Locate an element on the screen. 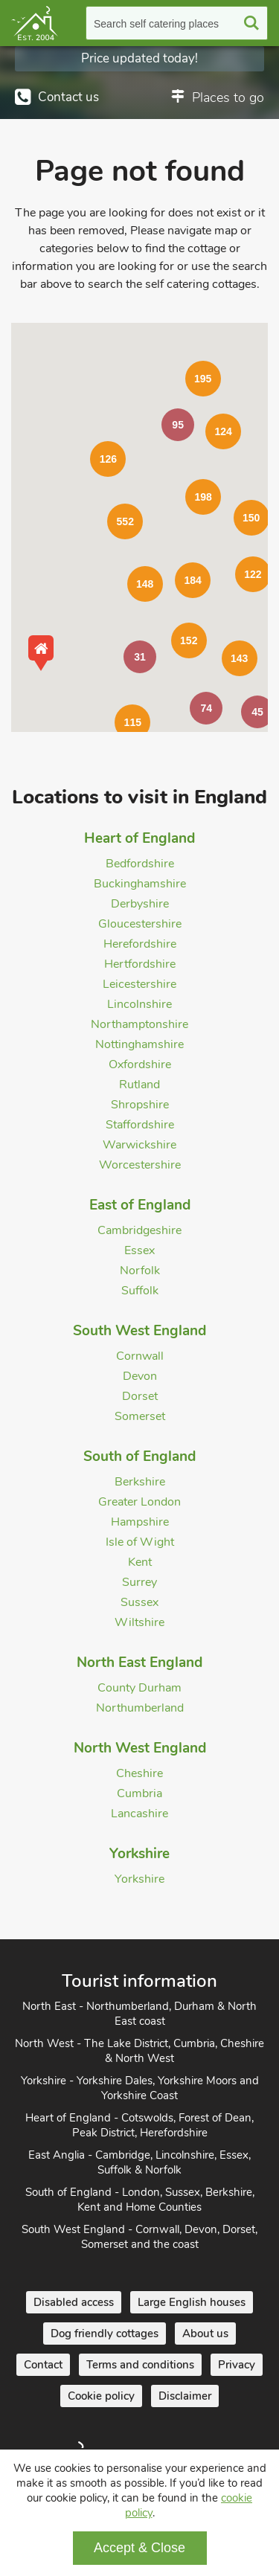 This screenshot has width=279, height=2576. Disclaimer is located at coordinates (184, 2396).